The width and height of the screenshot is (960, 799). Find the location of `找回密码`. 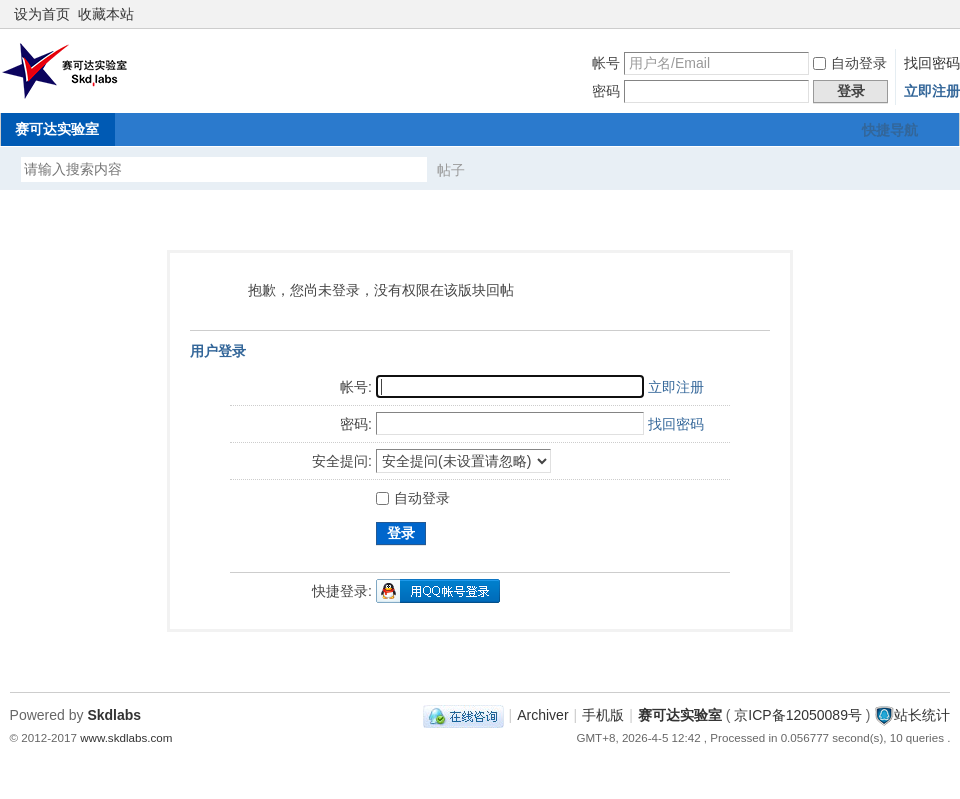

找回密码 is located at coordinates (932, 63).